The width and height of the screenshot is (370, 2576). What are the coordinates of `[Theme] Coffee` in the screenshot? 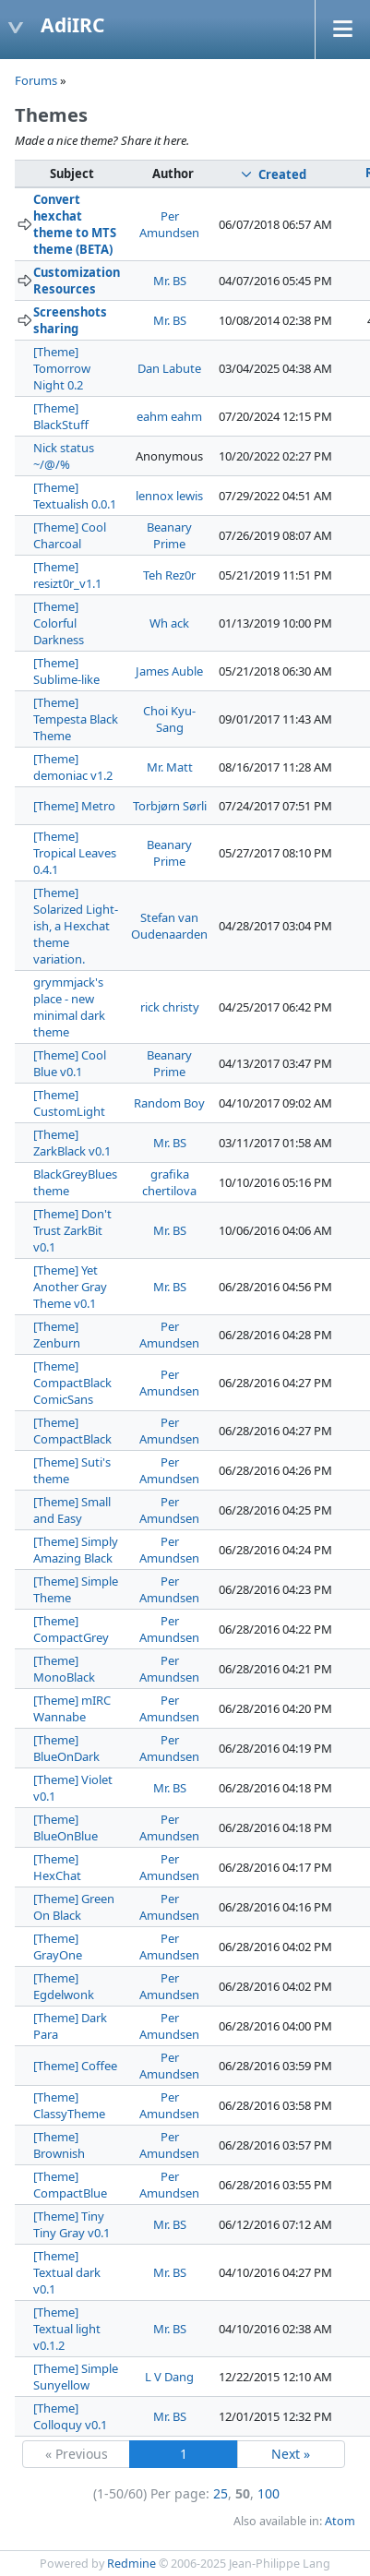 It's located at (75, 2065).